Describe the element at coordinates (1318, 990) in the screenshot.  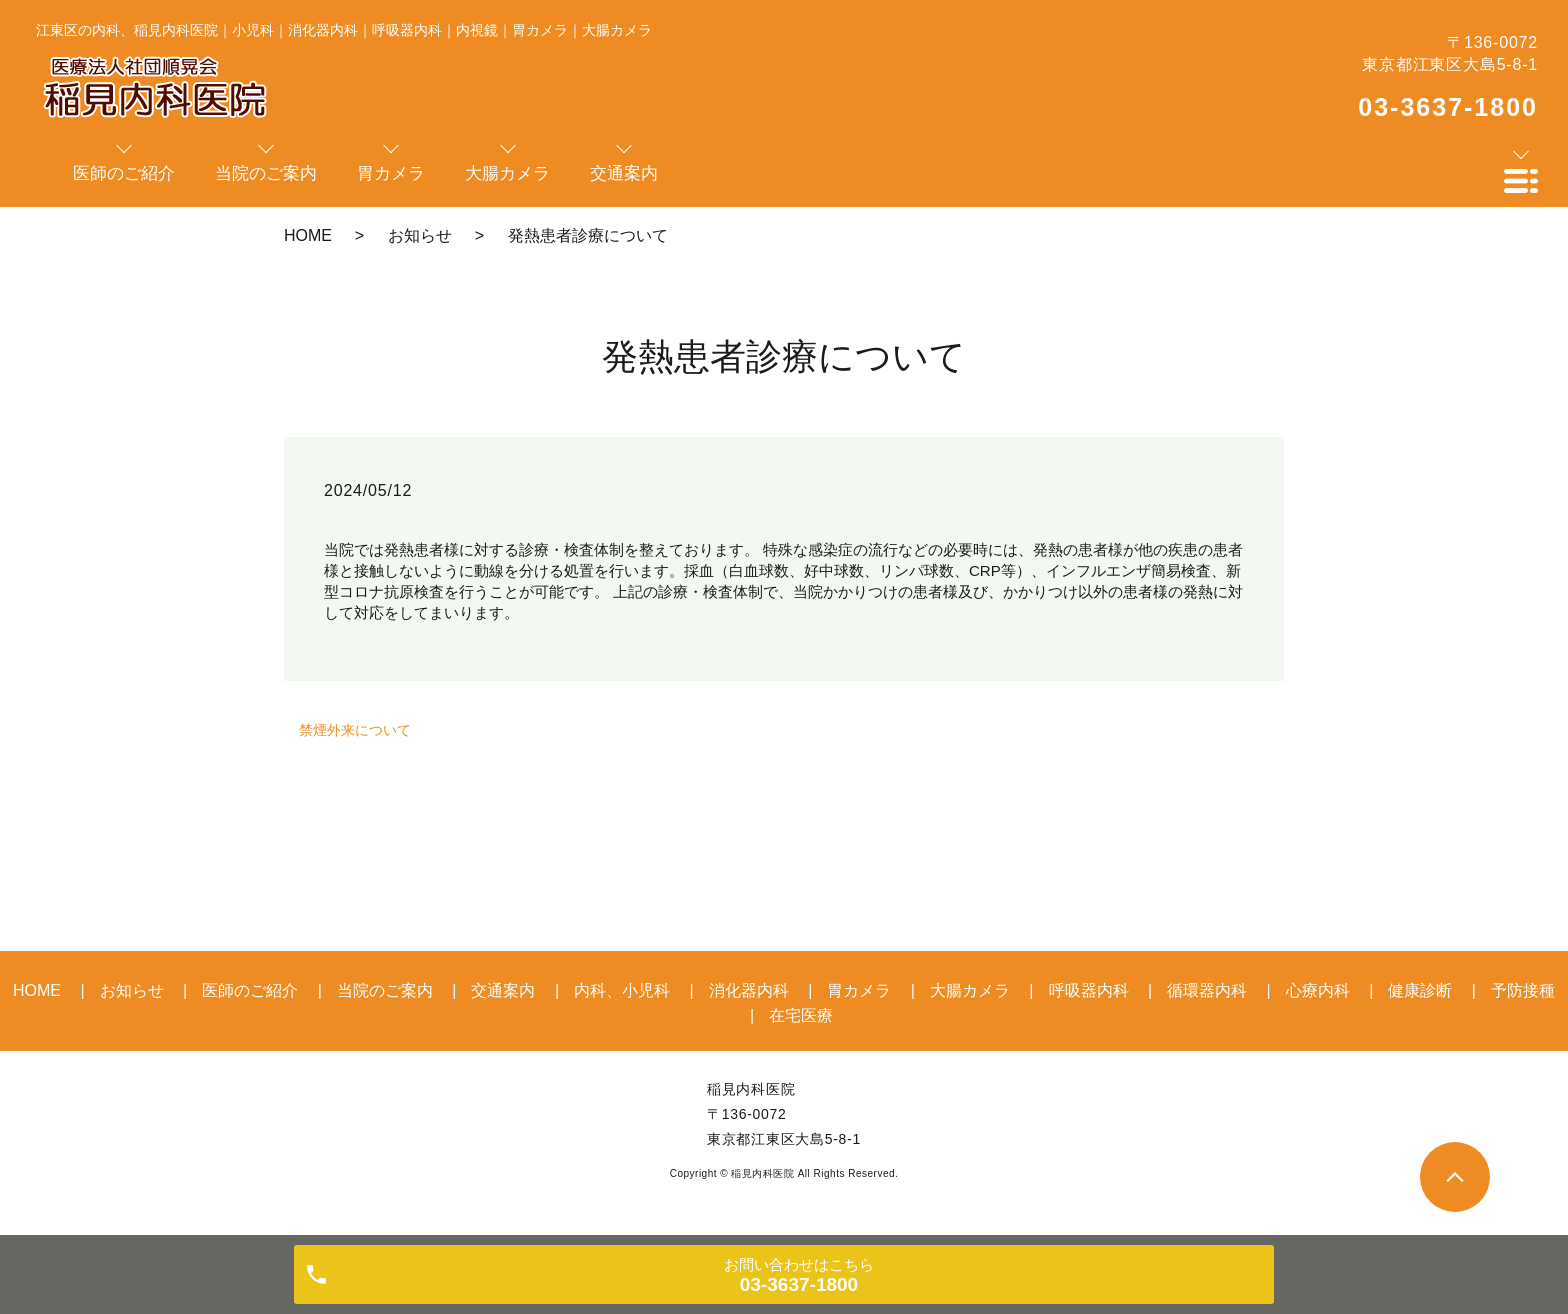
I see `心療内科` at that location.